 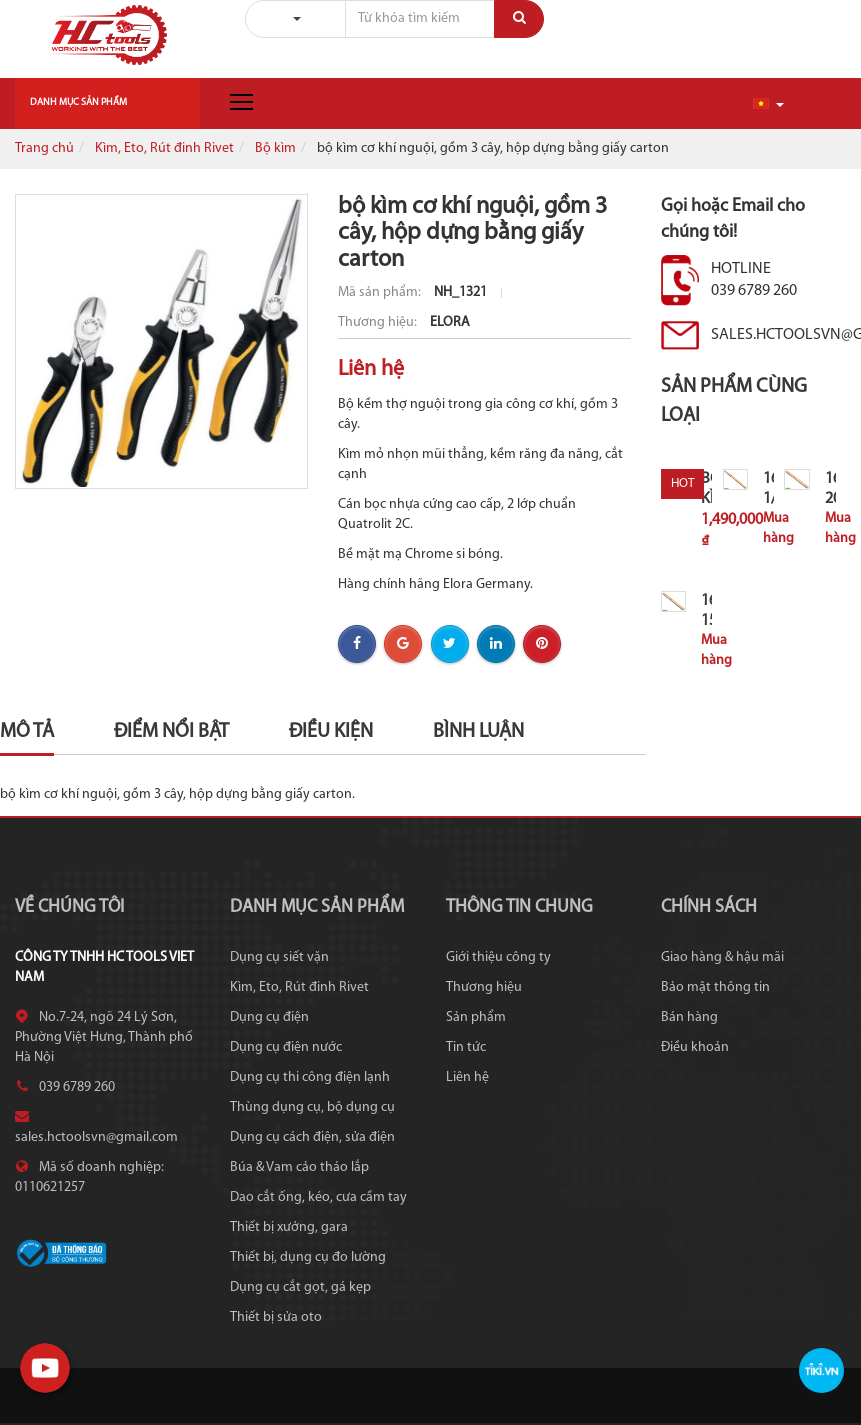 I want to click on Giao hàng & hậu mãi, so click(x=722, y=957).